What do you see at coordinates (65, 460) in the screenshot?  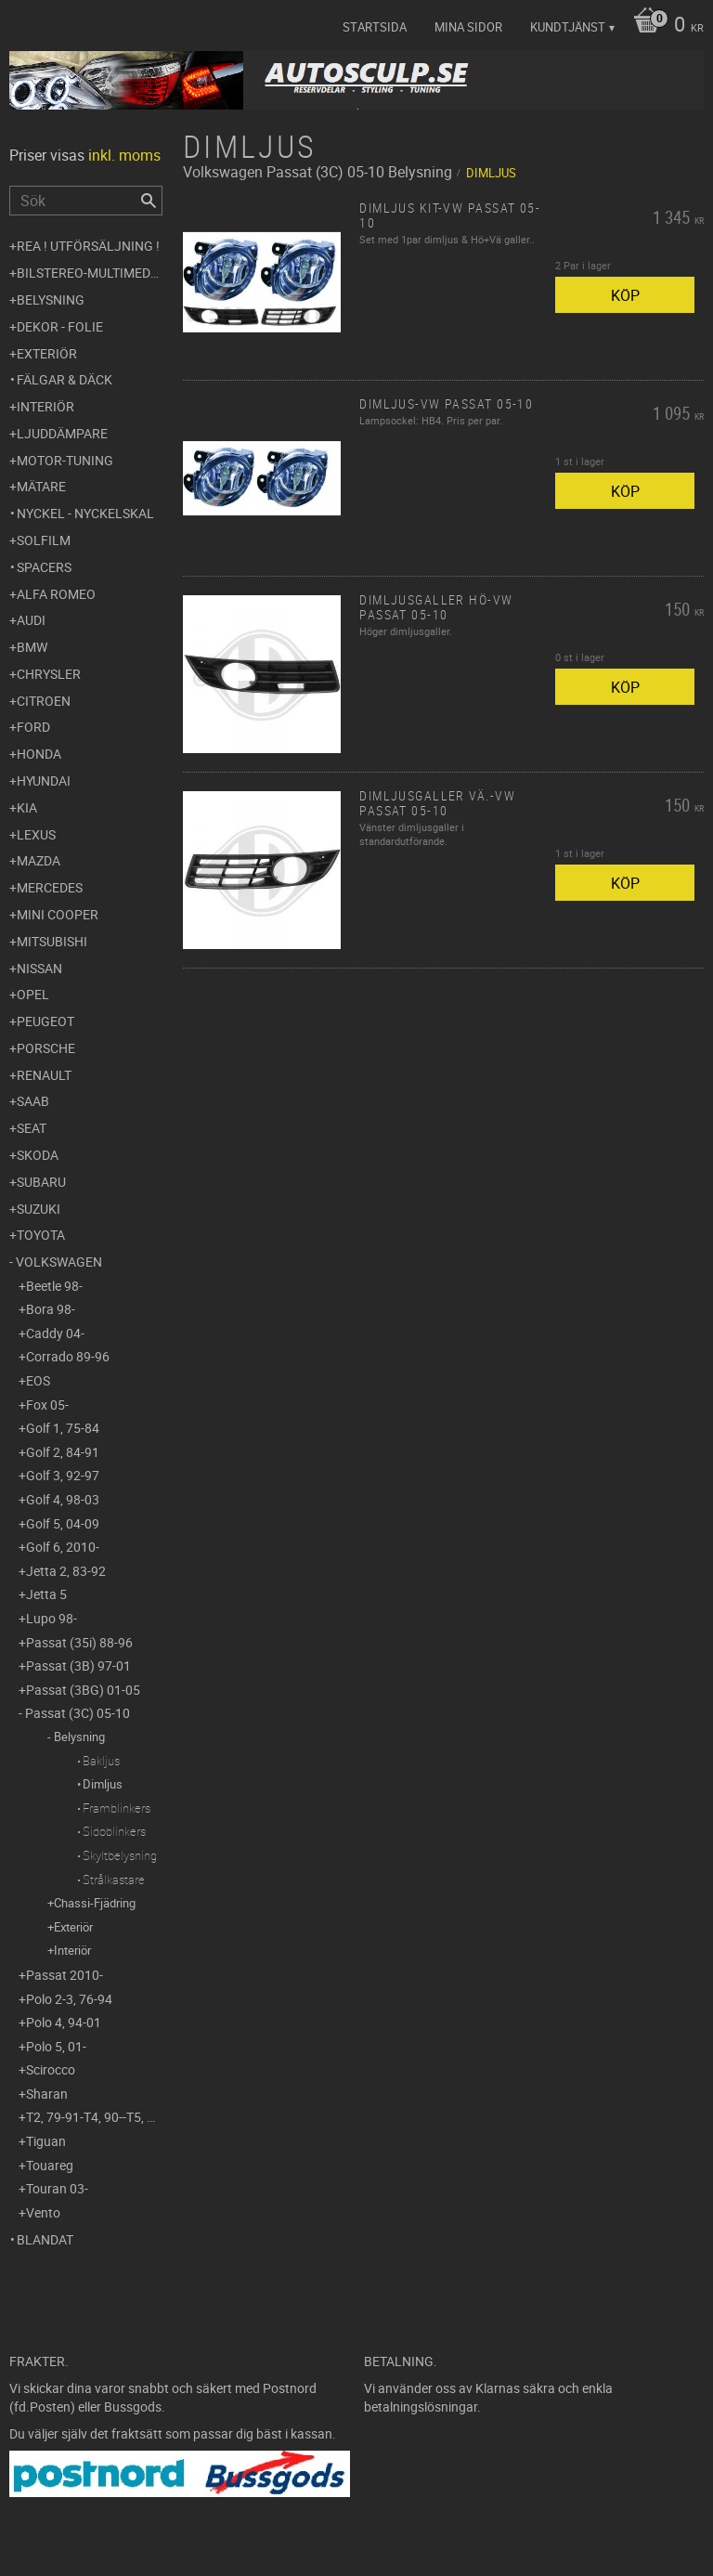 I see `Motor-tuning [menuitem]` at bounding box center [65, 460].